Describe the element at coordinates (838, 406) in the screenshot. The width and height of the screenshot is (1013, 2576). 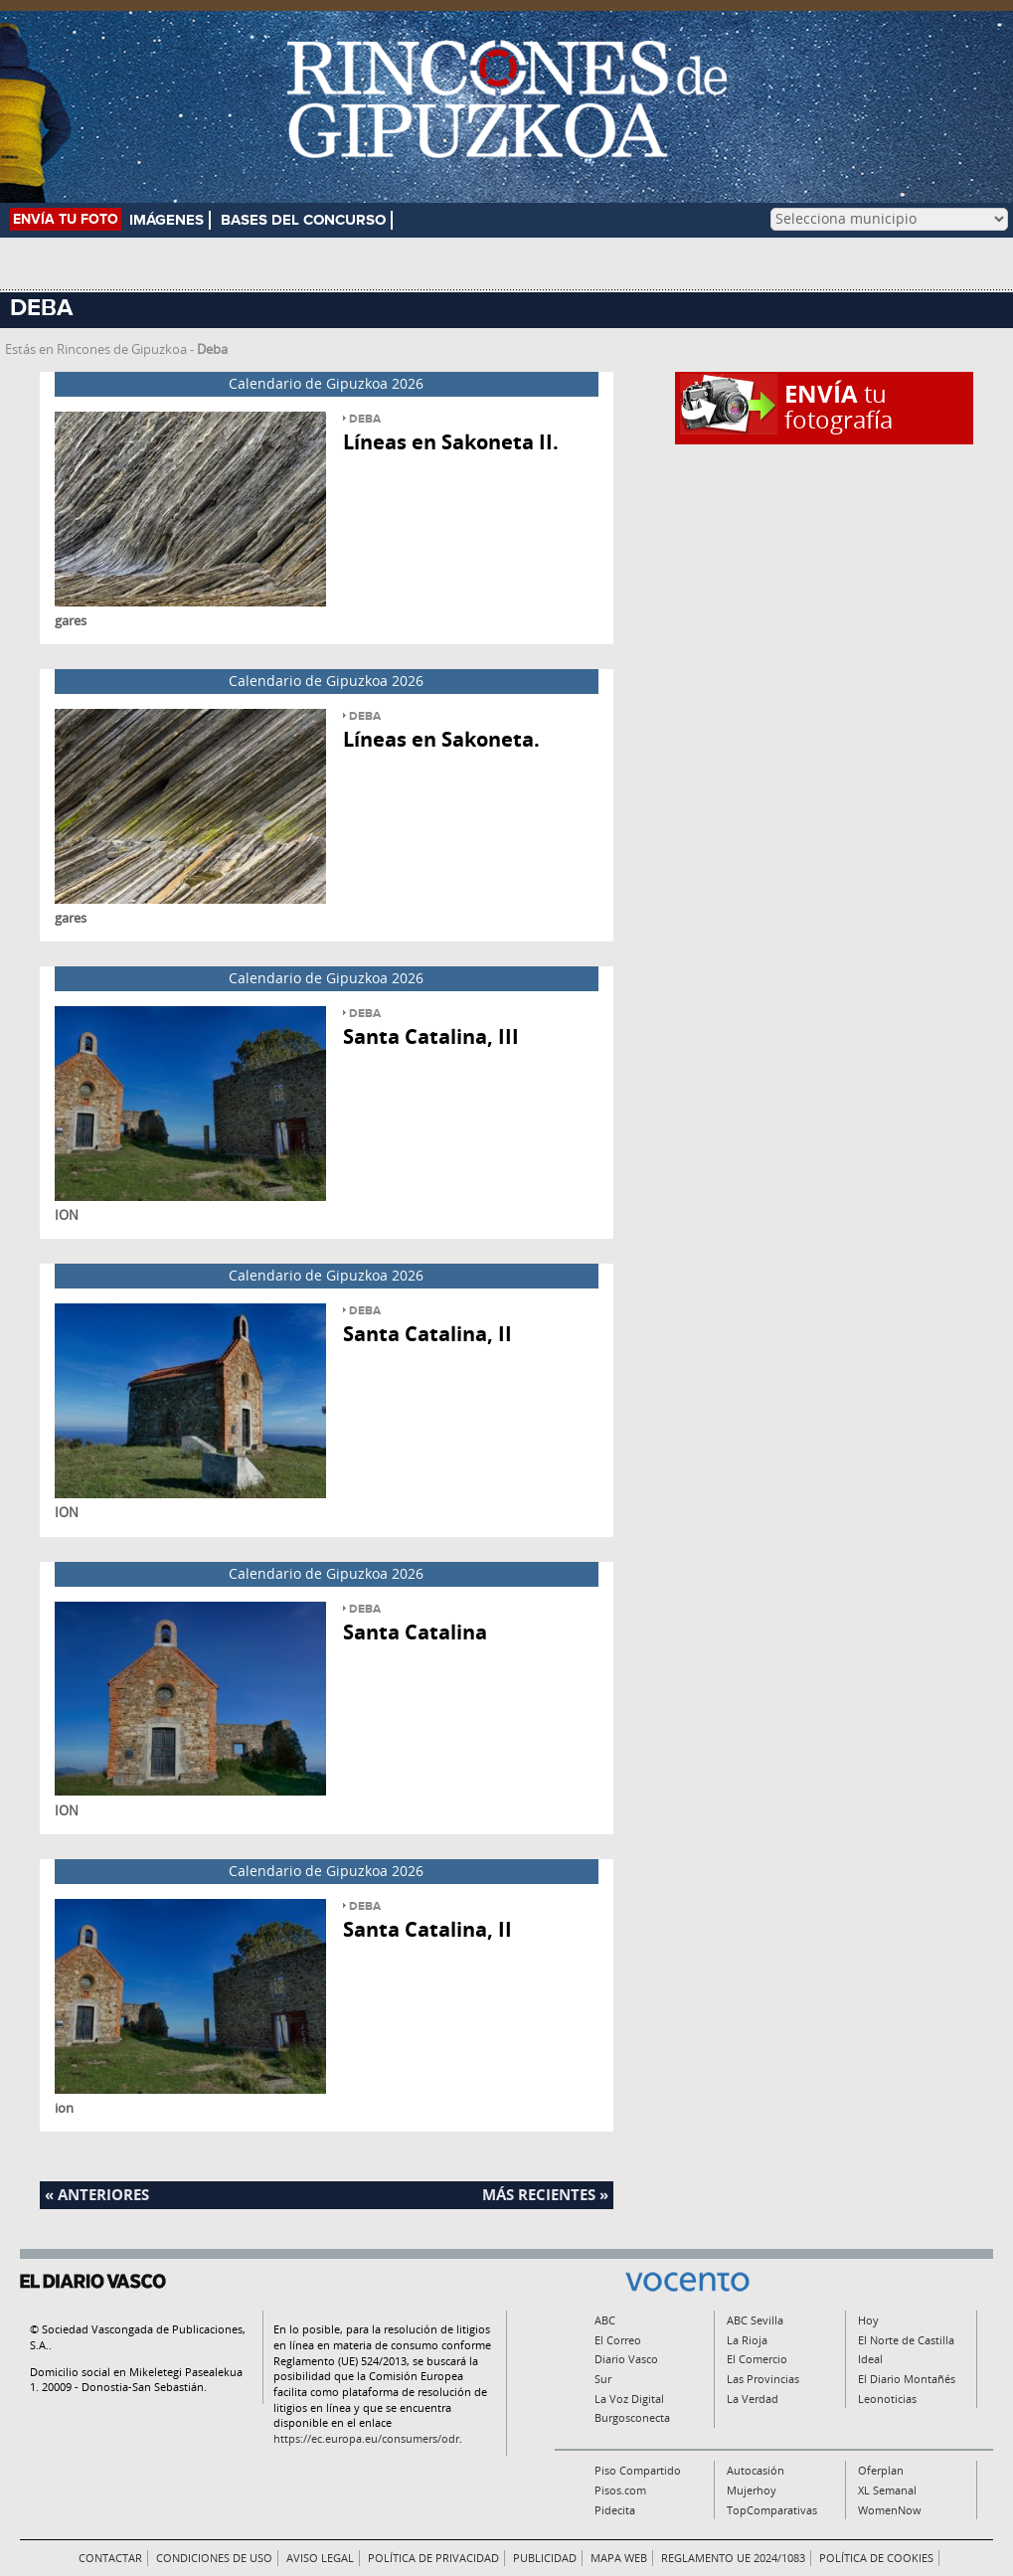
I see `tu fotografía` at that location.